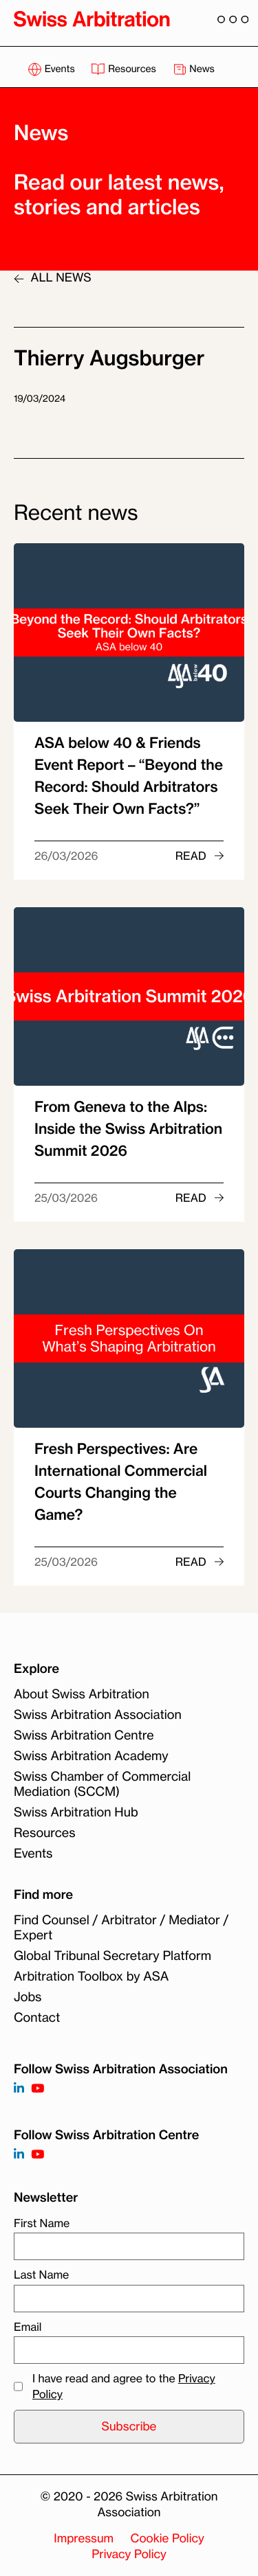 The height and width of the screenshot is (2576, 258). Describe the element at coordinates (39, 399) in the screenshot. I see `19/03/2024` at that location.